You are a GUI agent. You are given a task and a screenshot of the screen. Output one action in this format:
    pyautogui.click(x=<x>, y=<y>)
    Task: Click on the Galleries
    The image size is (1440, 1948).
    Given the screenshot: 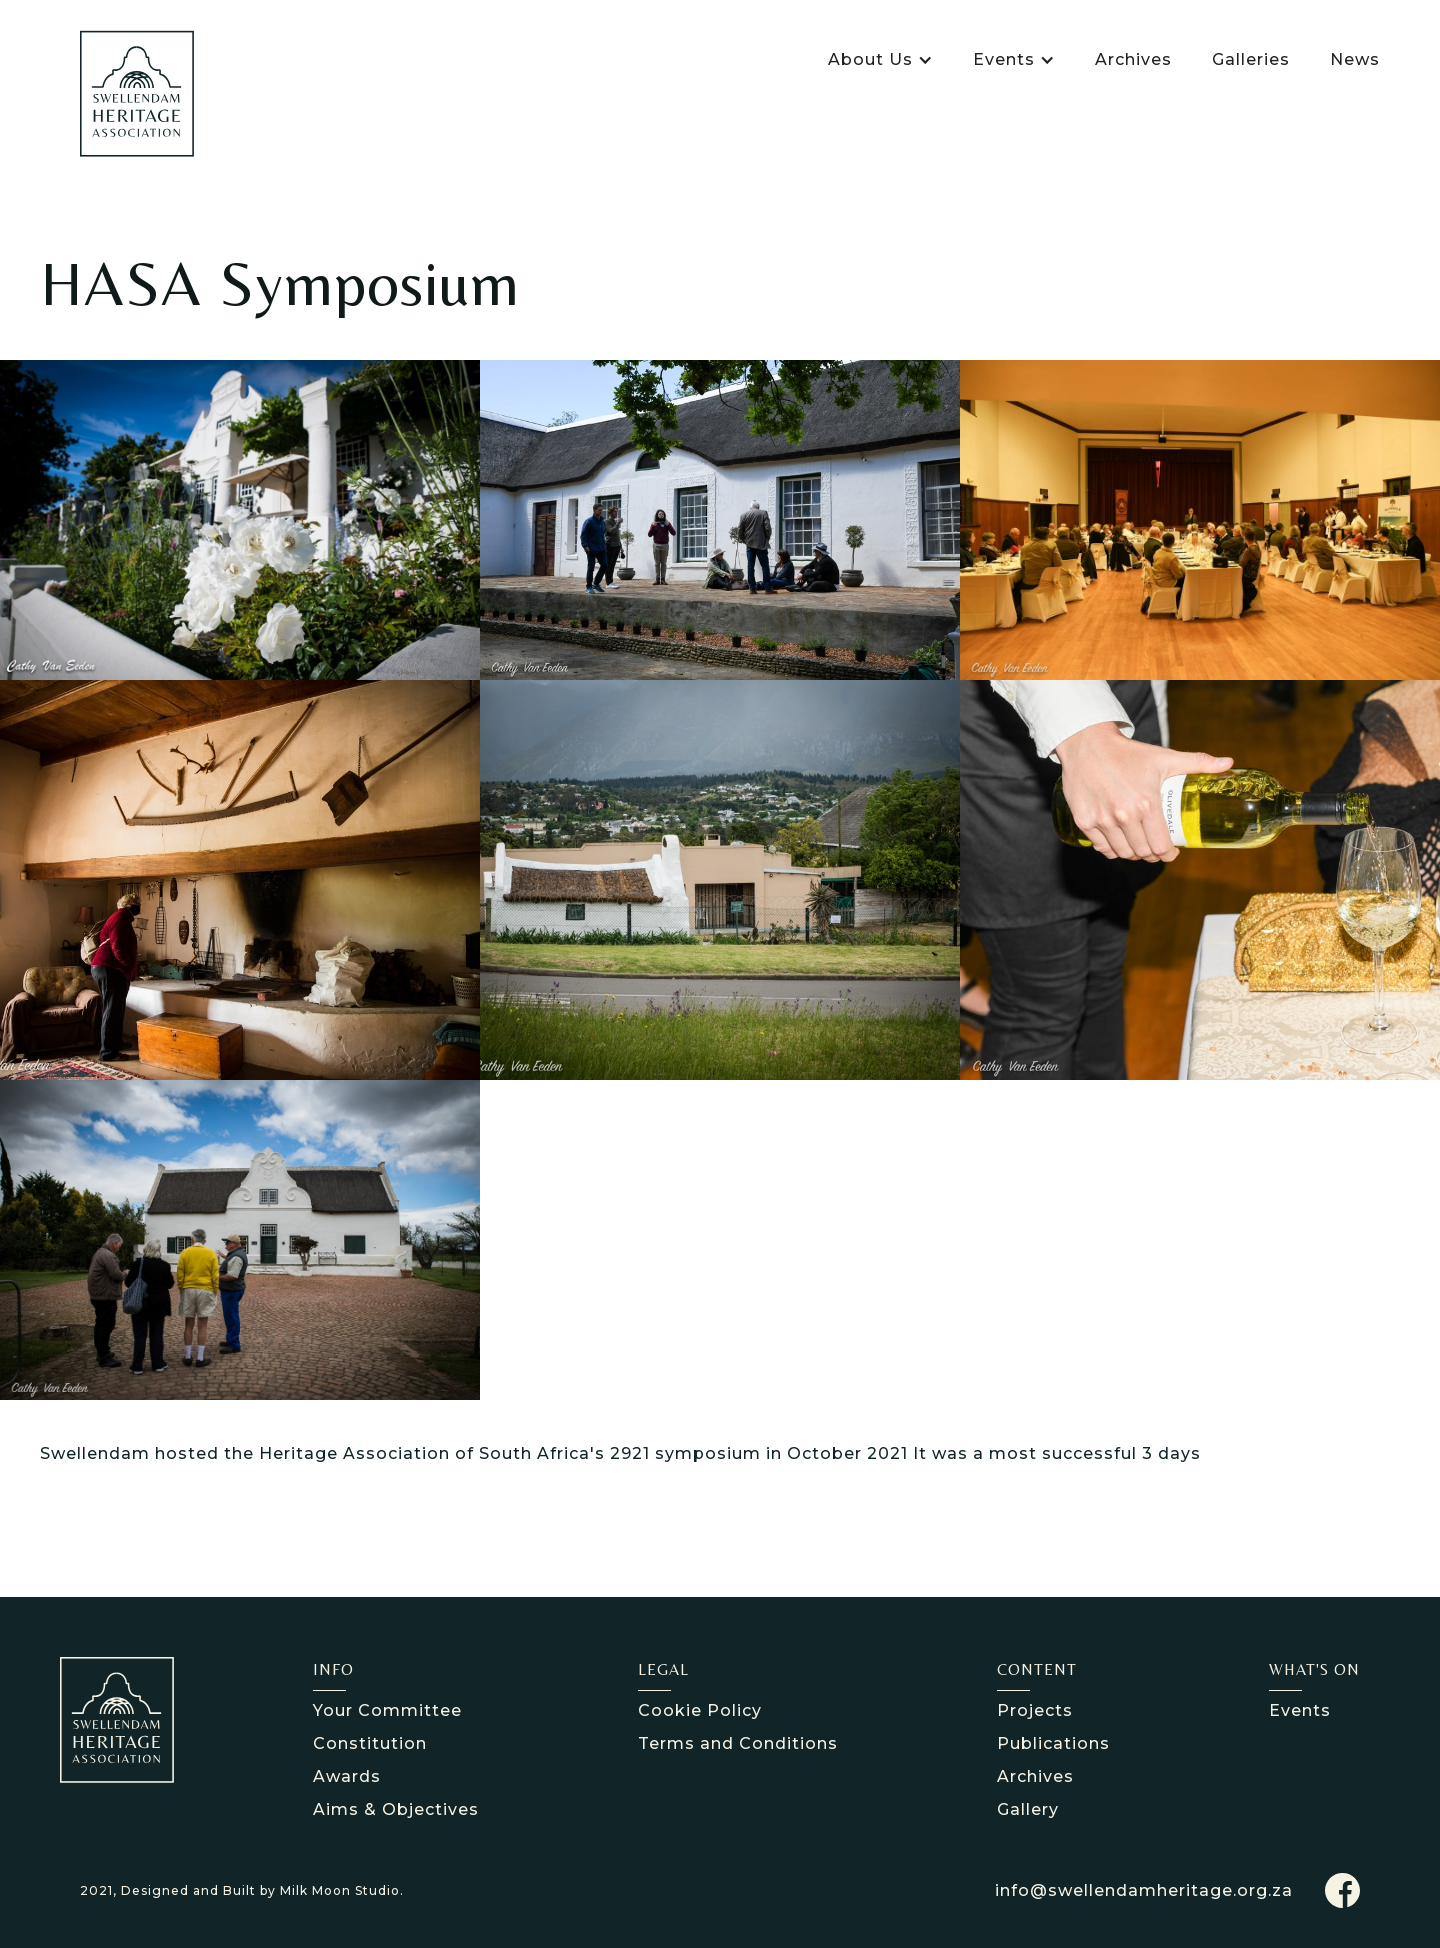 What is the action you would take?
    pyautogui.click(x=1251, y=59)
    